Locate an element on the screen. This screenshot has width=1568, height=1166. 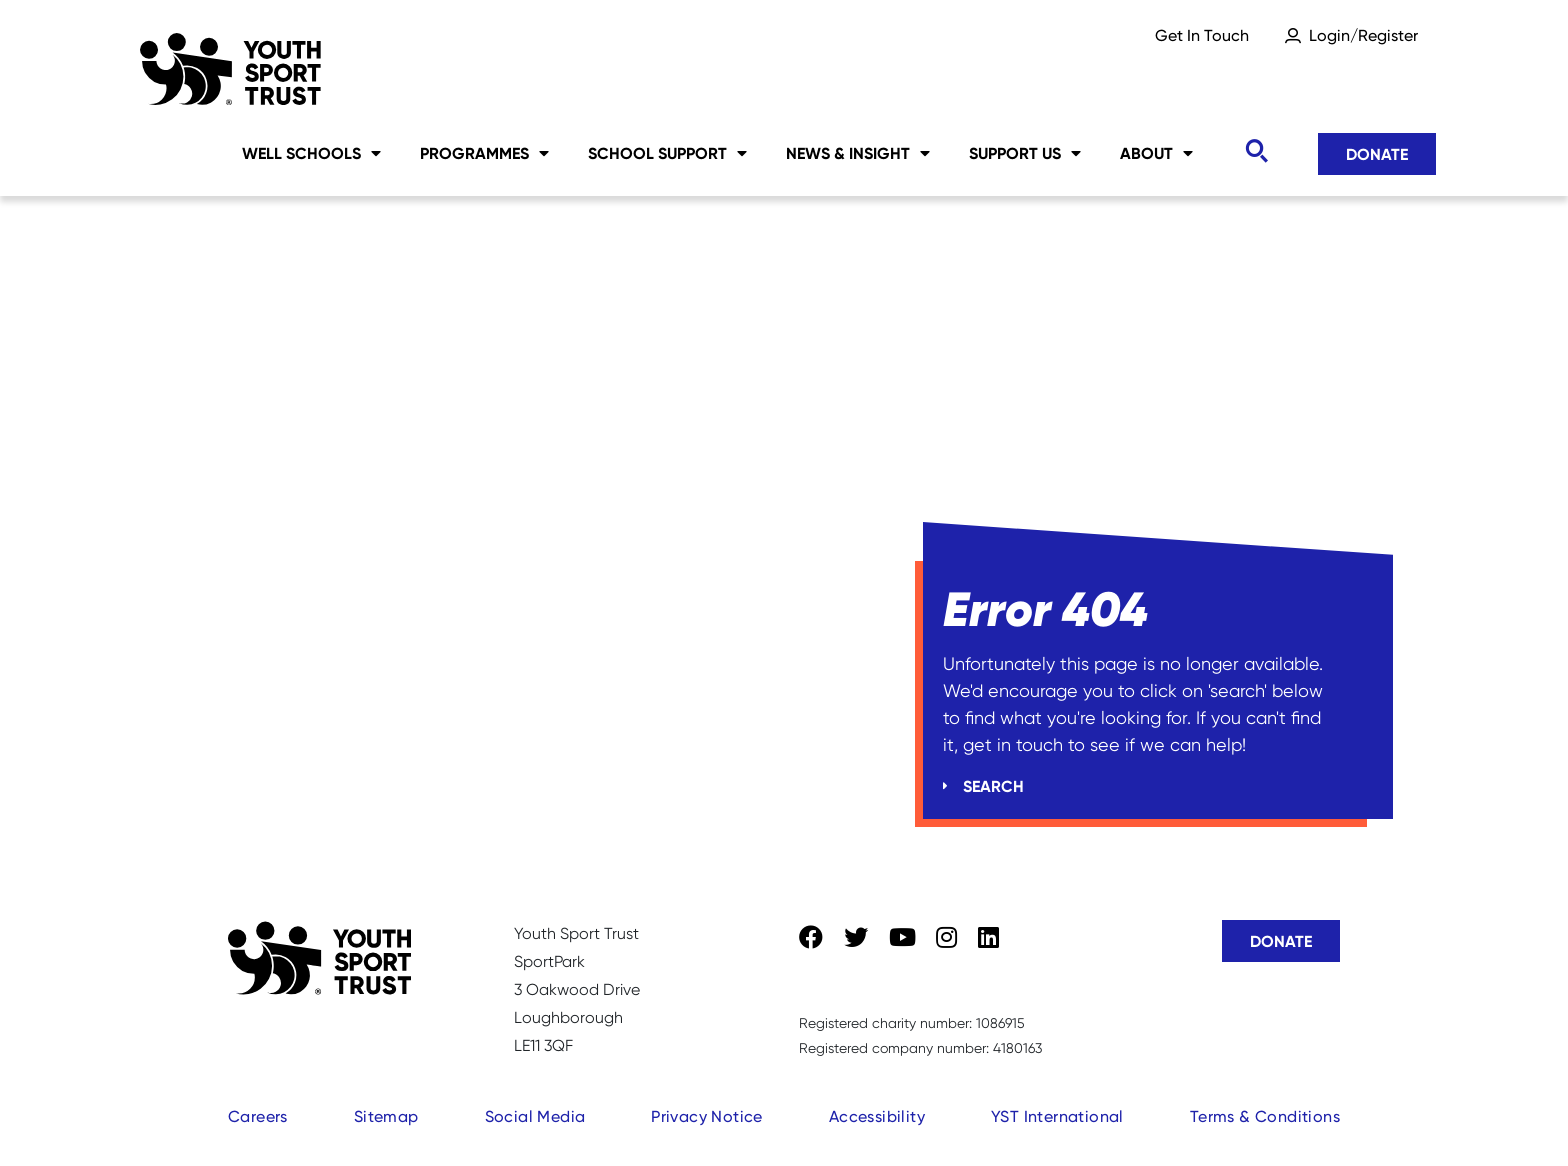
Social Media is located at coordinates (535, 1116).